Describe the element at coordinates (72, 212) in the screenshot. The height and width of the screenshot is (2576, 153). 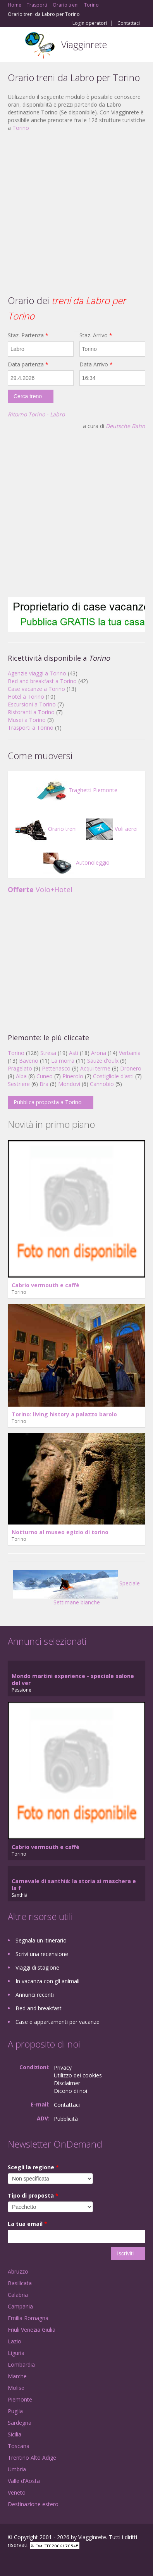
I see `[Advertisement]` at that location.